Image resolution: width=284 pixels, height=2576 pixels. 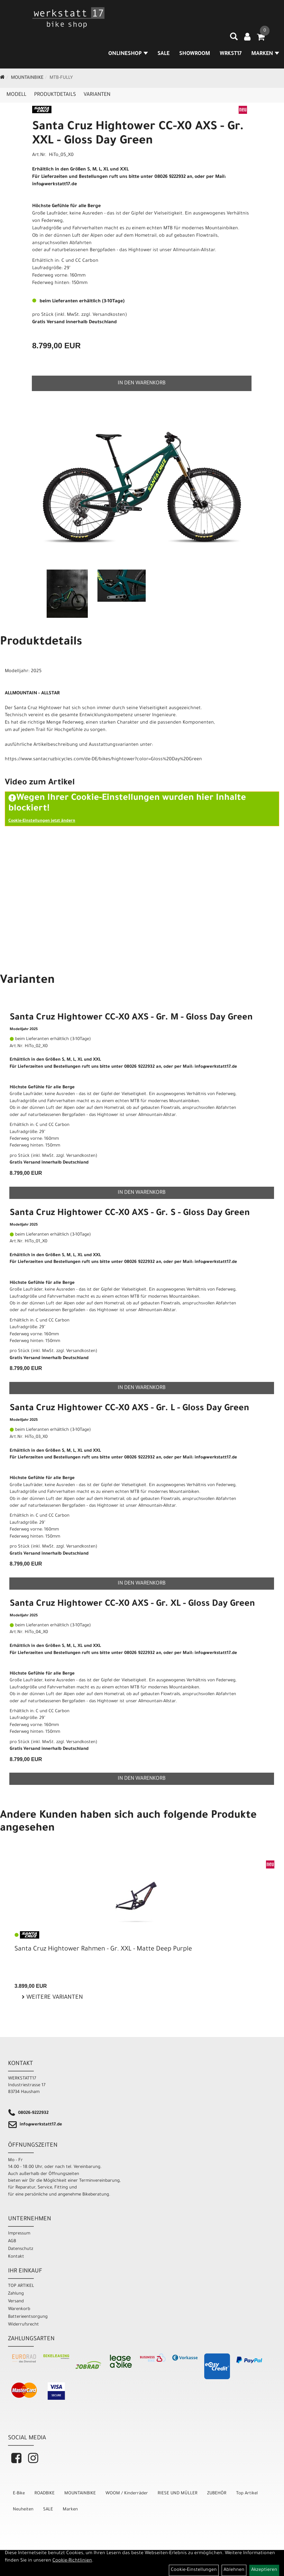 What do you see at coordinates (234, 2570) in the screenshot?
I see `Ablehnen` at bounding box center [234, 2570].